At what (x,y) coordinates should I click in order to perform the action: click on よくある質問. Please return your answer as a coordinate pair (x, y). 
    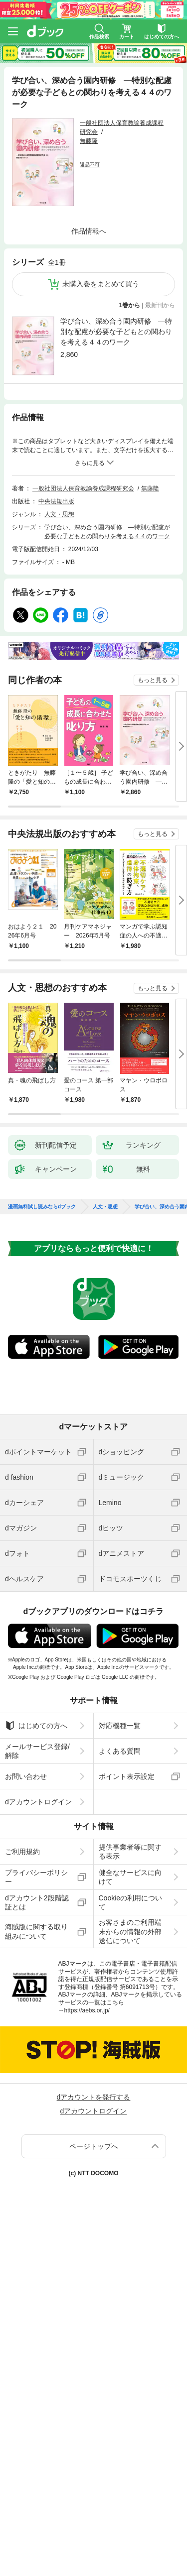
    Looking at the image, I should click on (120, 1751).